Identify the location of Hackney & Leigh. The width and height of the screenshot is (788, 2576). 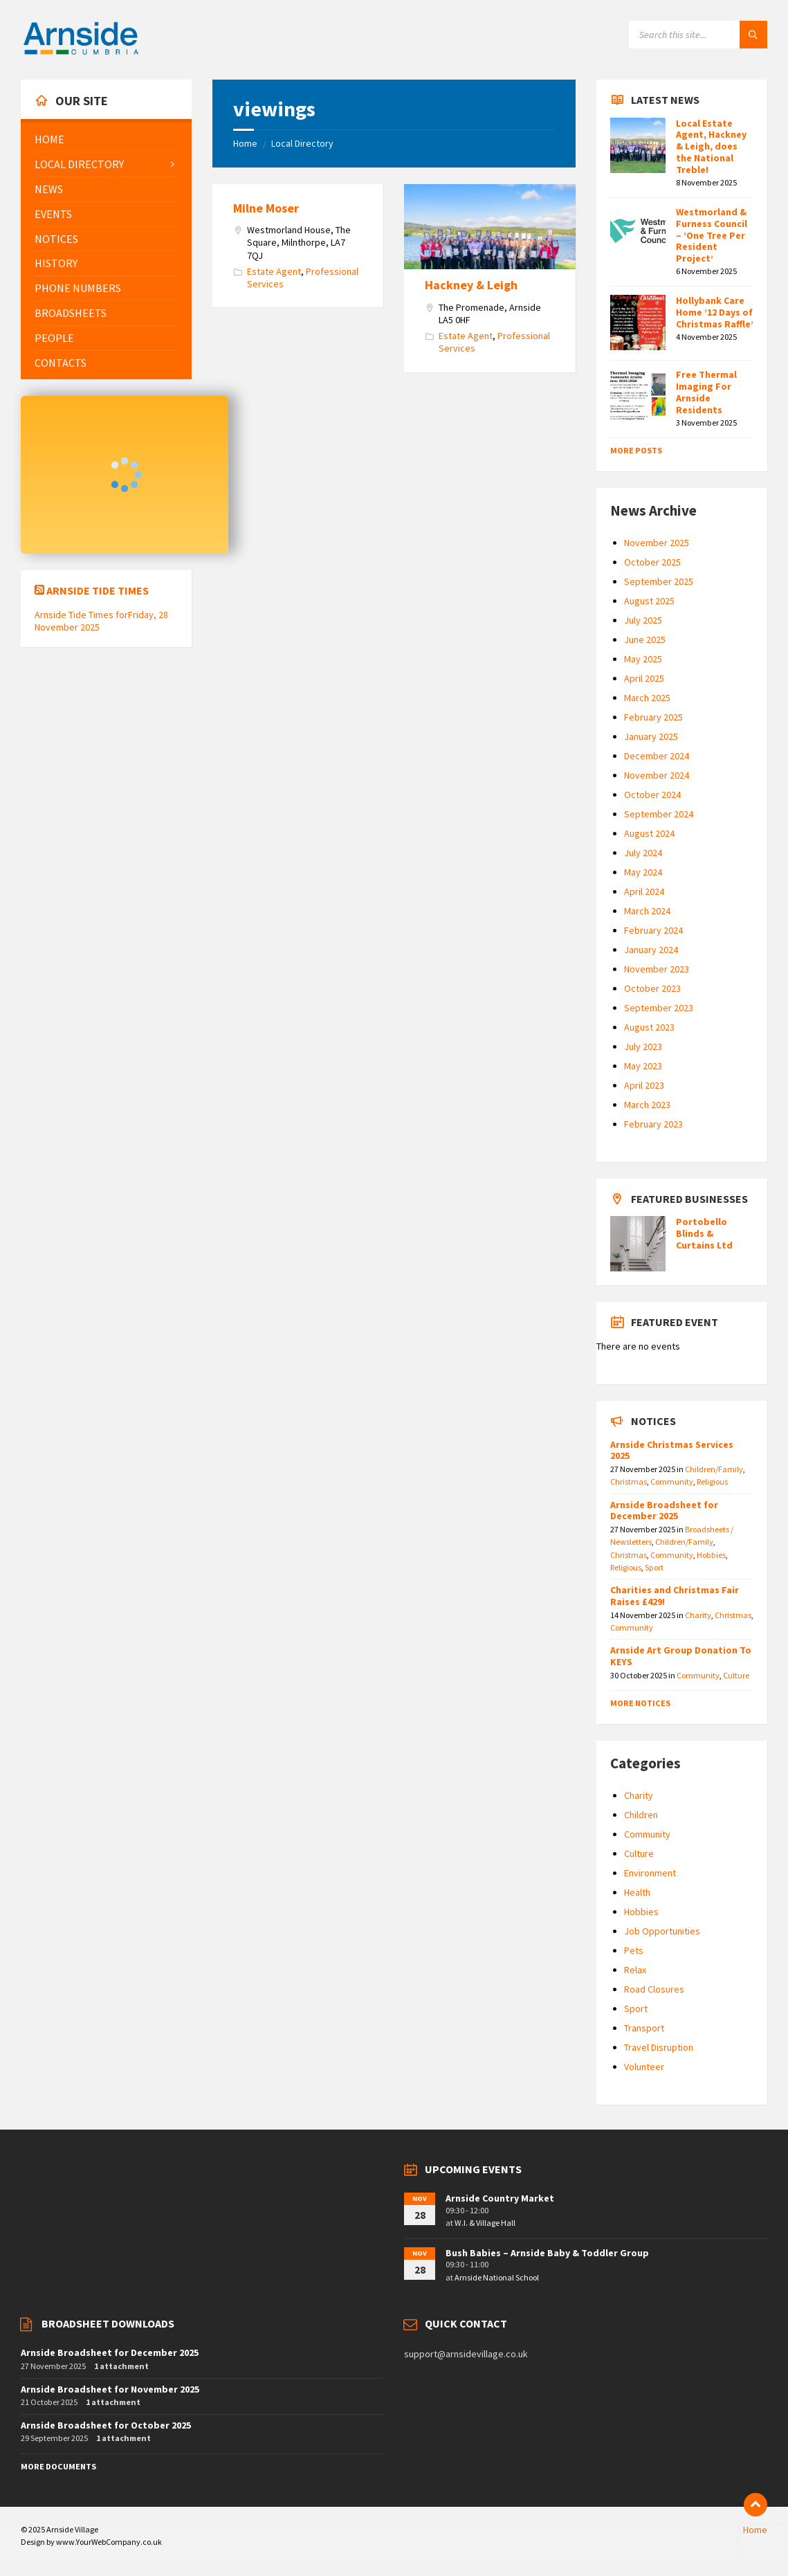
(471, 285).